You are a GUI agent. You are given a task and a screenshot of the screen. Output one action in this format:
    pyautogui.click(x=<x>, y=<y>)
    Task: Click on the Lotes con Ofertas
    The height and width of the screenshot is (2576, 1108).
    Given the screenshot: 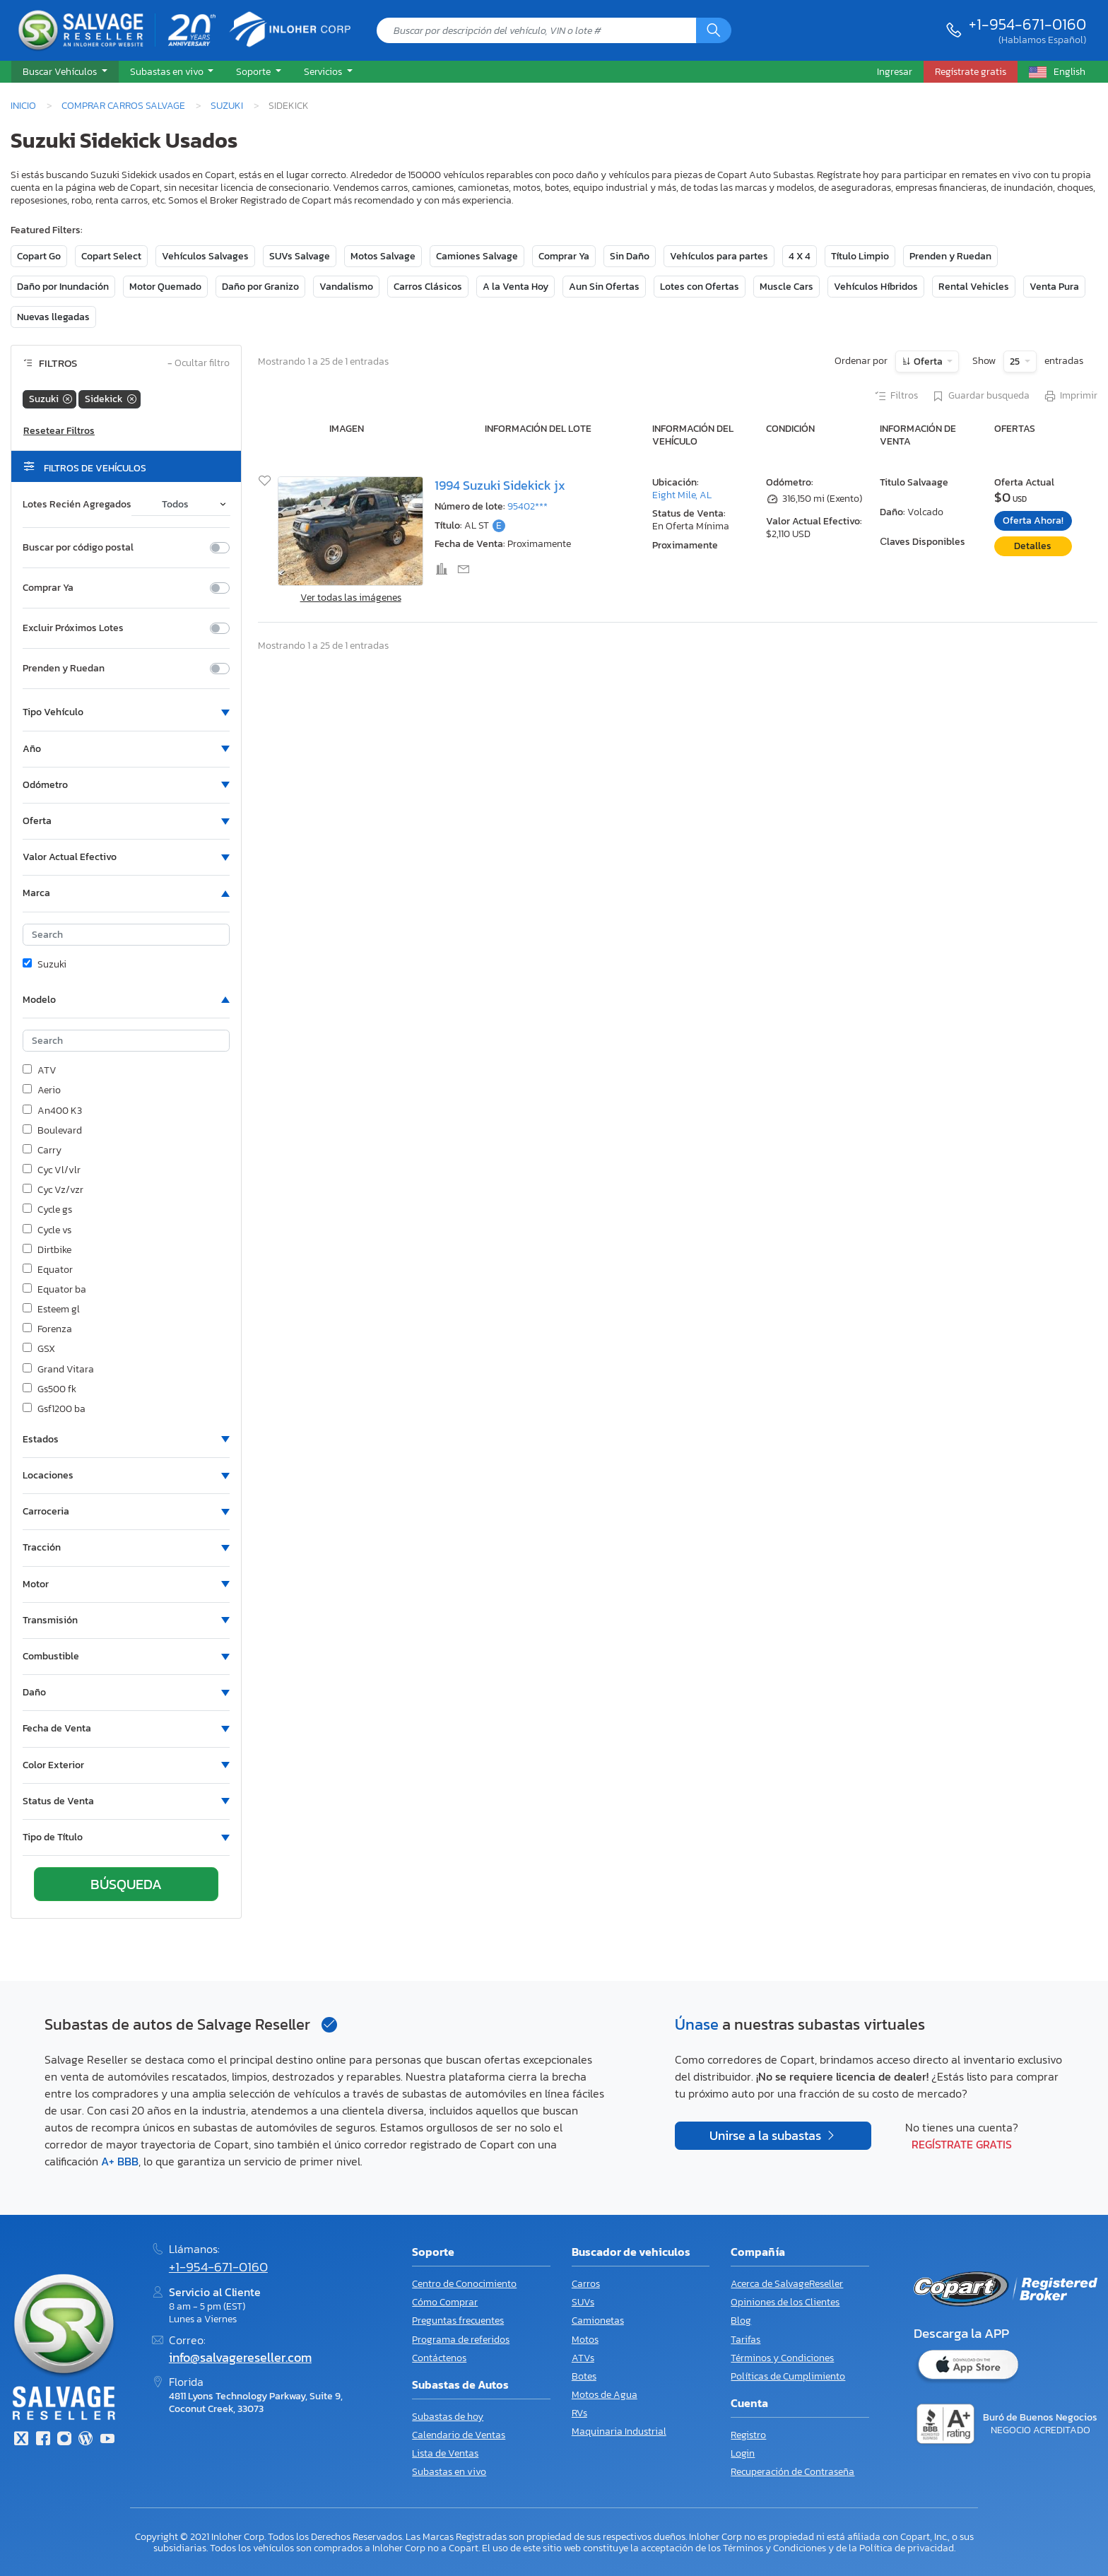 What is the action you would take?
    pyautogui.click(x=699, y=286)
    